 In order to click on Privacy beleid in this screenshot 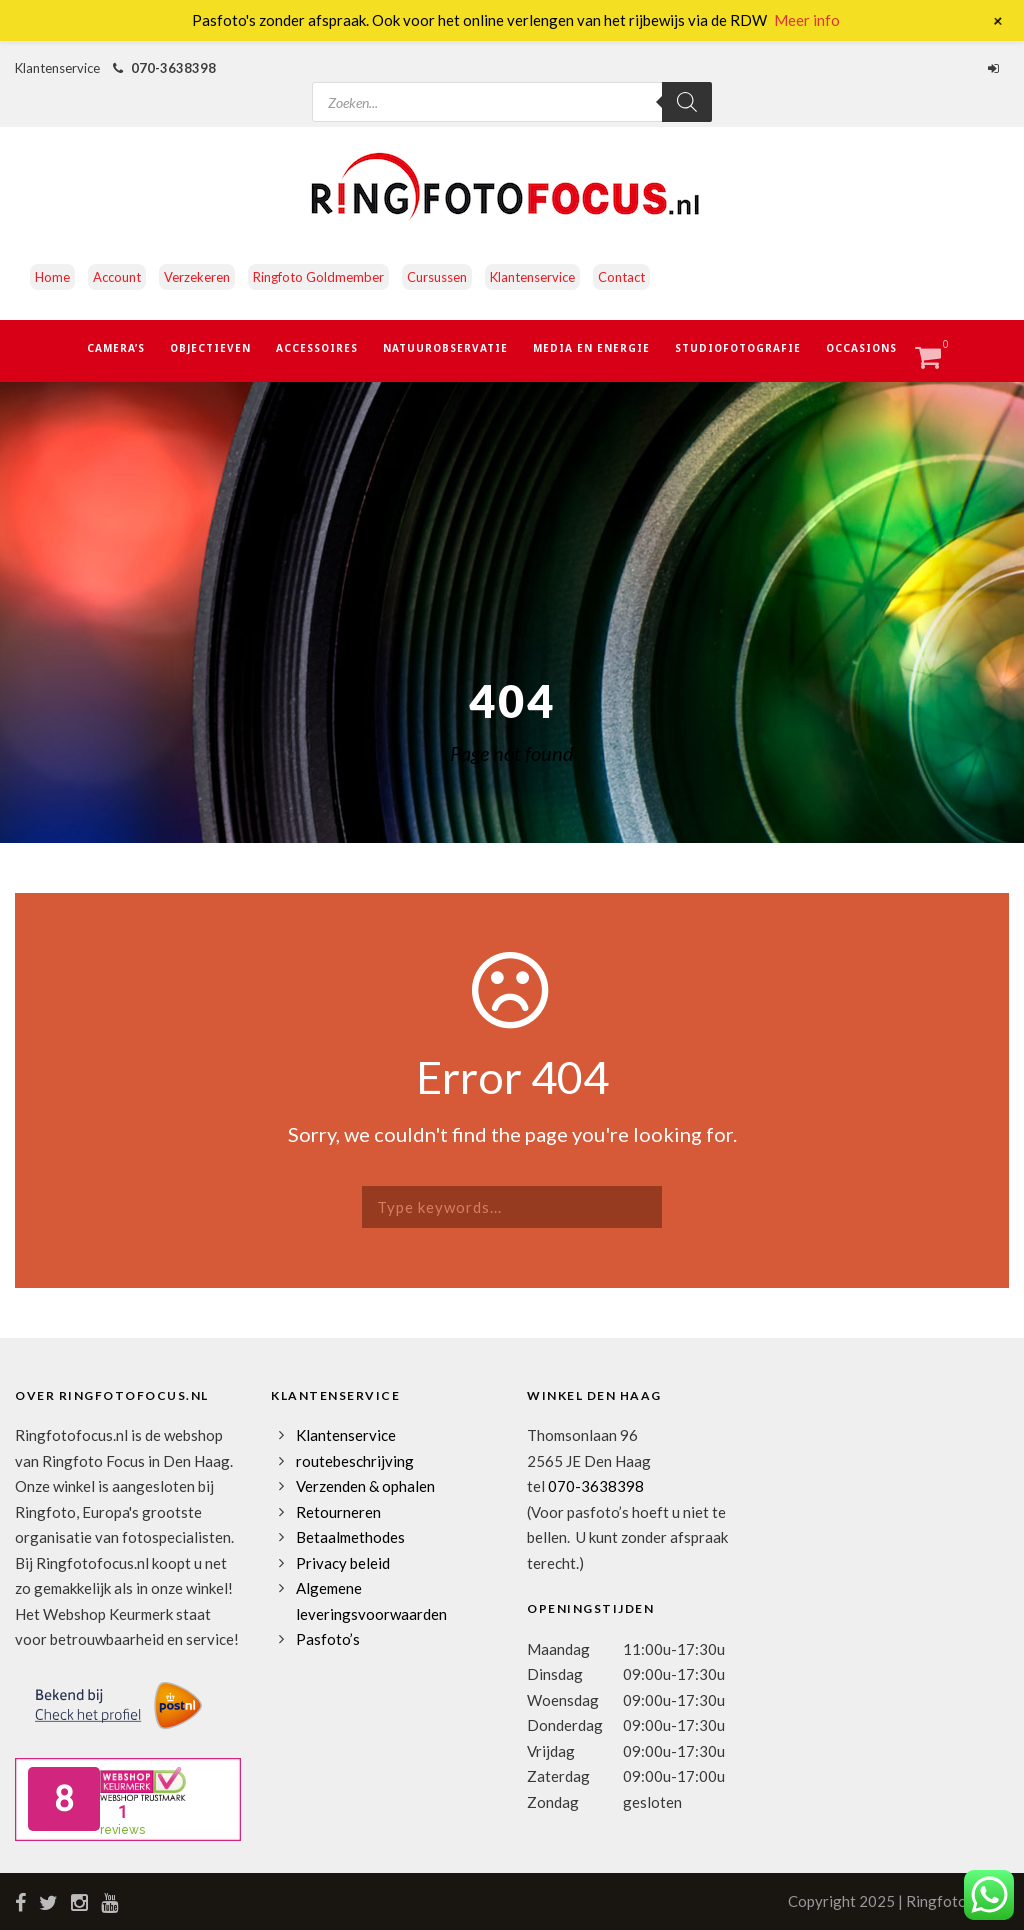, I will do `click(343, 1563)`.